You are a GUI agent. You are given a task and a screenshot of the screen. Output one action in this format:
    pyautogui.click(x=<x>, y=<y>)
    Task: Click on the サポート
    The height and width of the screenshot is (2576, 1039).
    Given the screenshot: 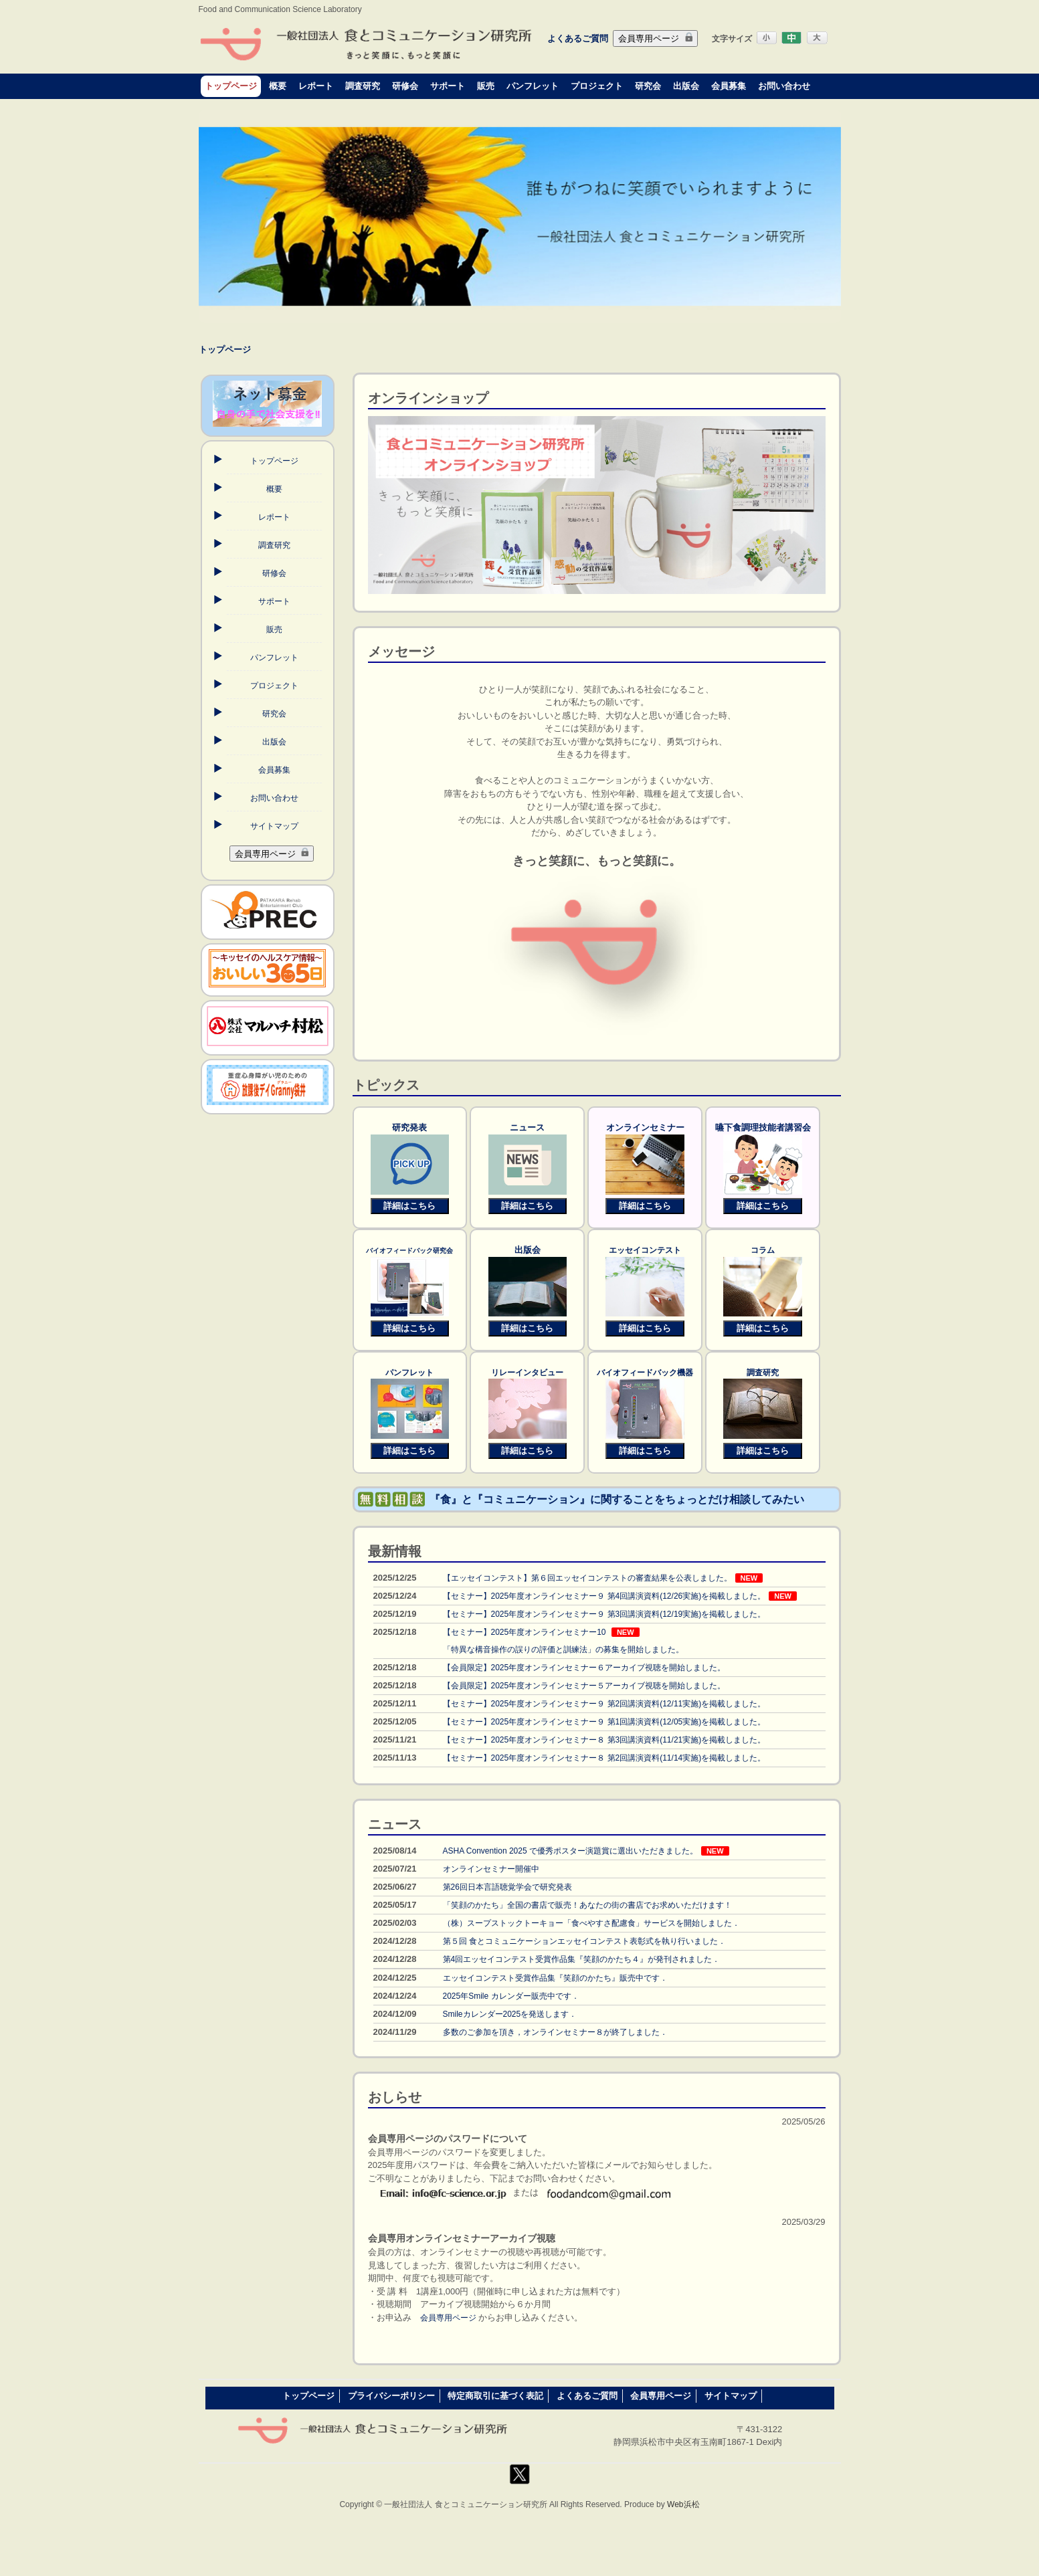 What is the action you would take?
    pyautogui.click(x=447, y=86)
    